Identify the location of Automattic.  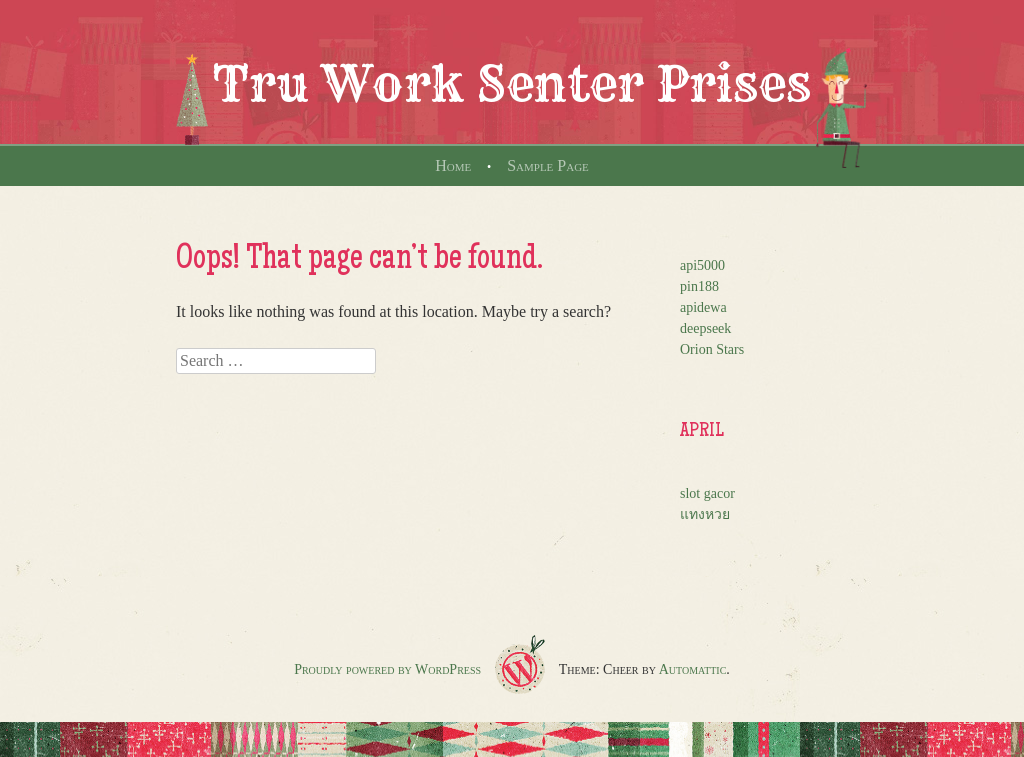
(693, 669).